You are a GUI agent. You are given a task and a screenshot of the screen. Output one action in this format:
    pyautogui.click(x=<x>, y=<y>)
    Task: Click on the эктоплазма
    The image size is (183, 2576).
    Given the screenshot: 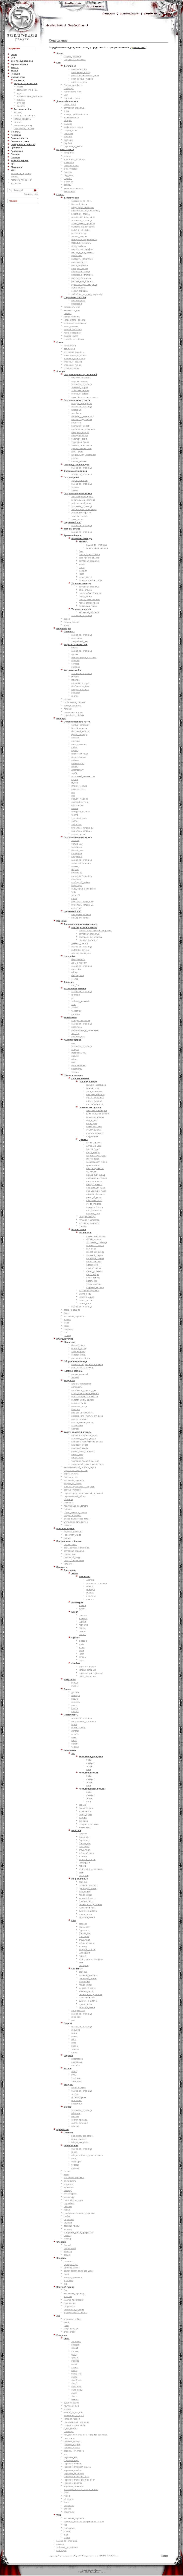 What is the action you would take?
    pyautogui.click(x=69, y=191)
    